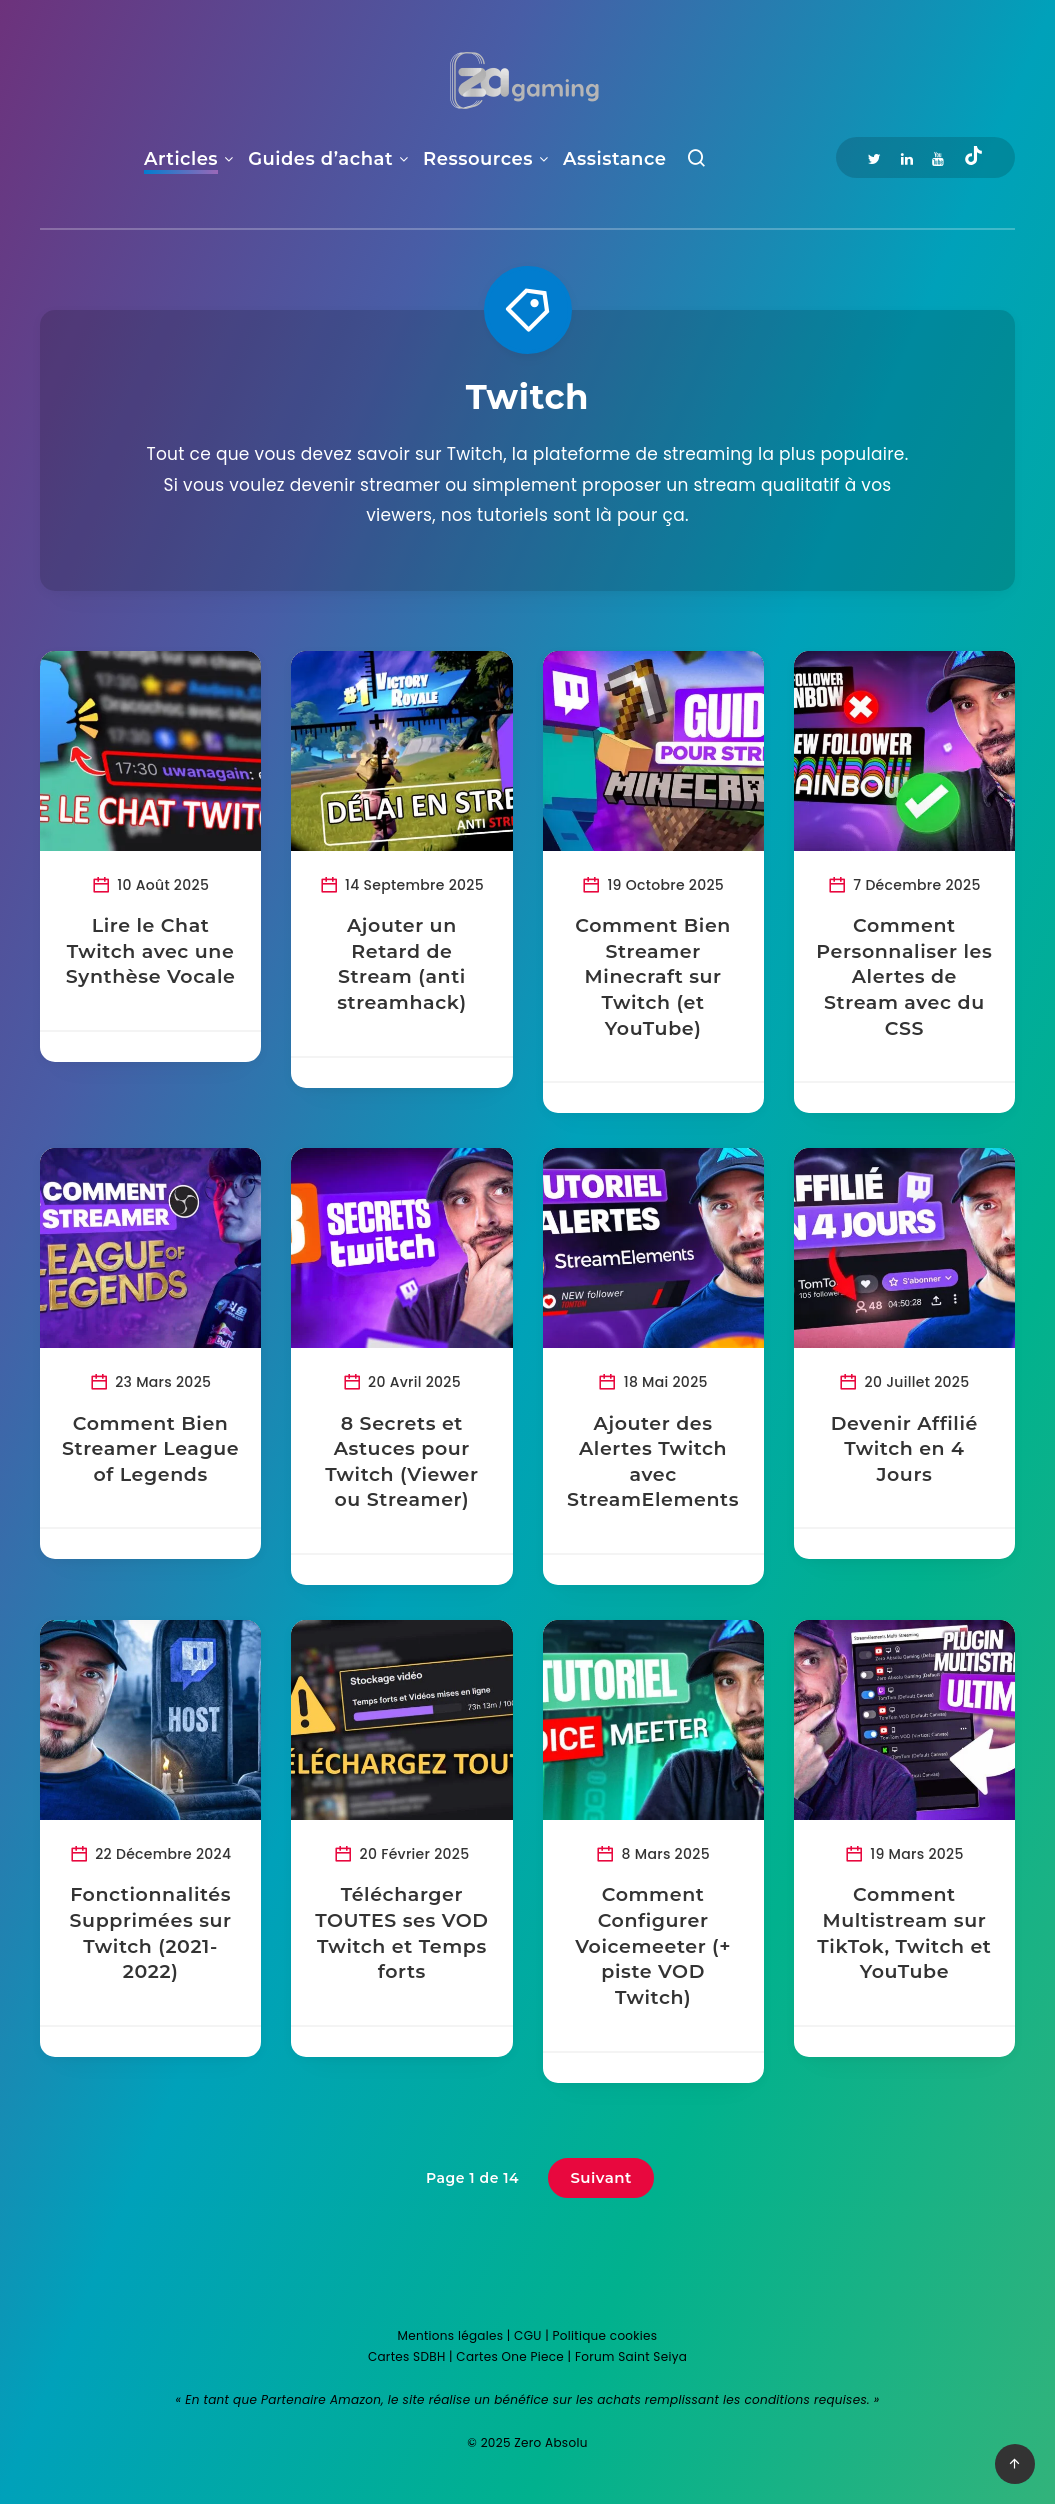 This screenshot has width=1055, height=2504. Describe the element at coordinates (402, 1933) in the screenshot. I see `Télécharger TOUTES ses VOD Twitch et Temps forts` at that location.